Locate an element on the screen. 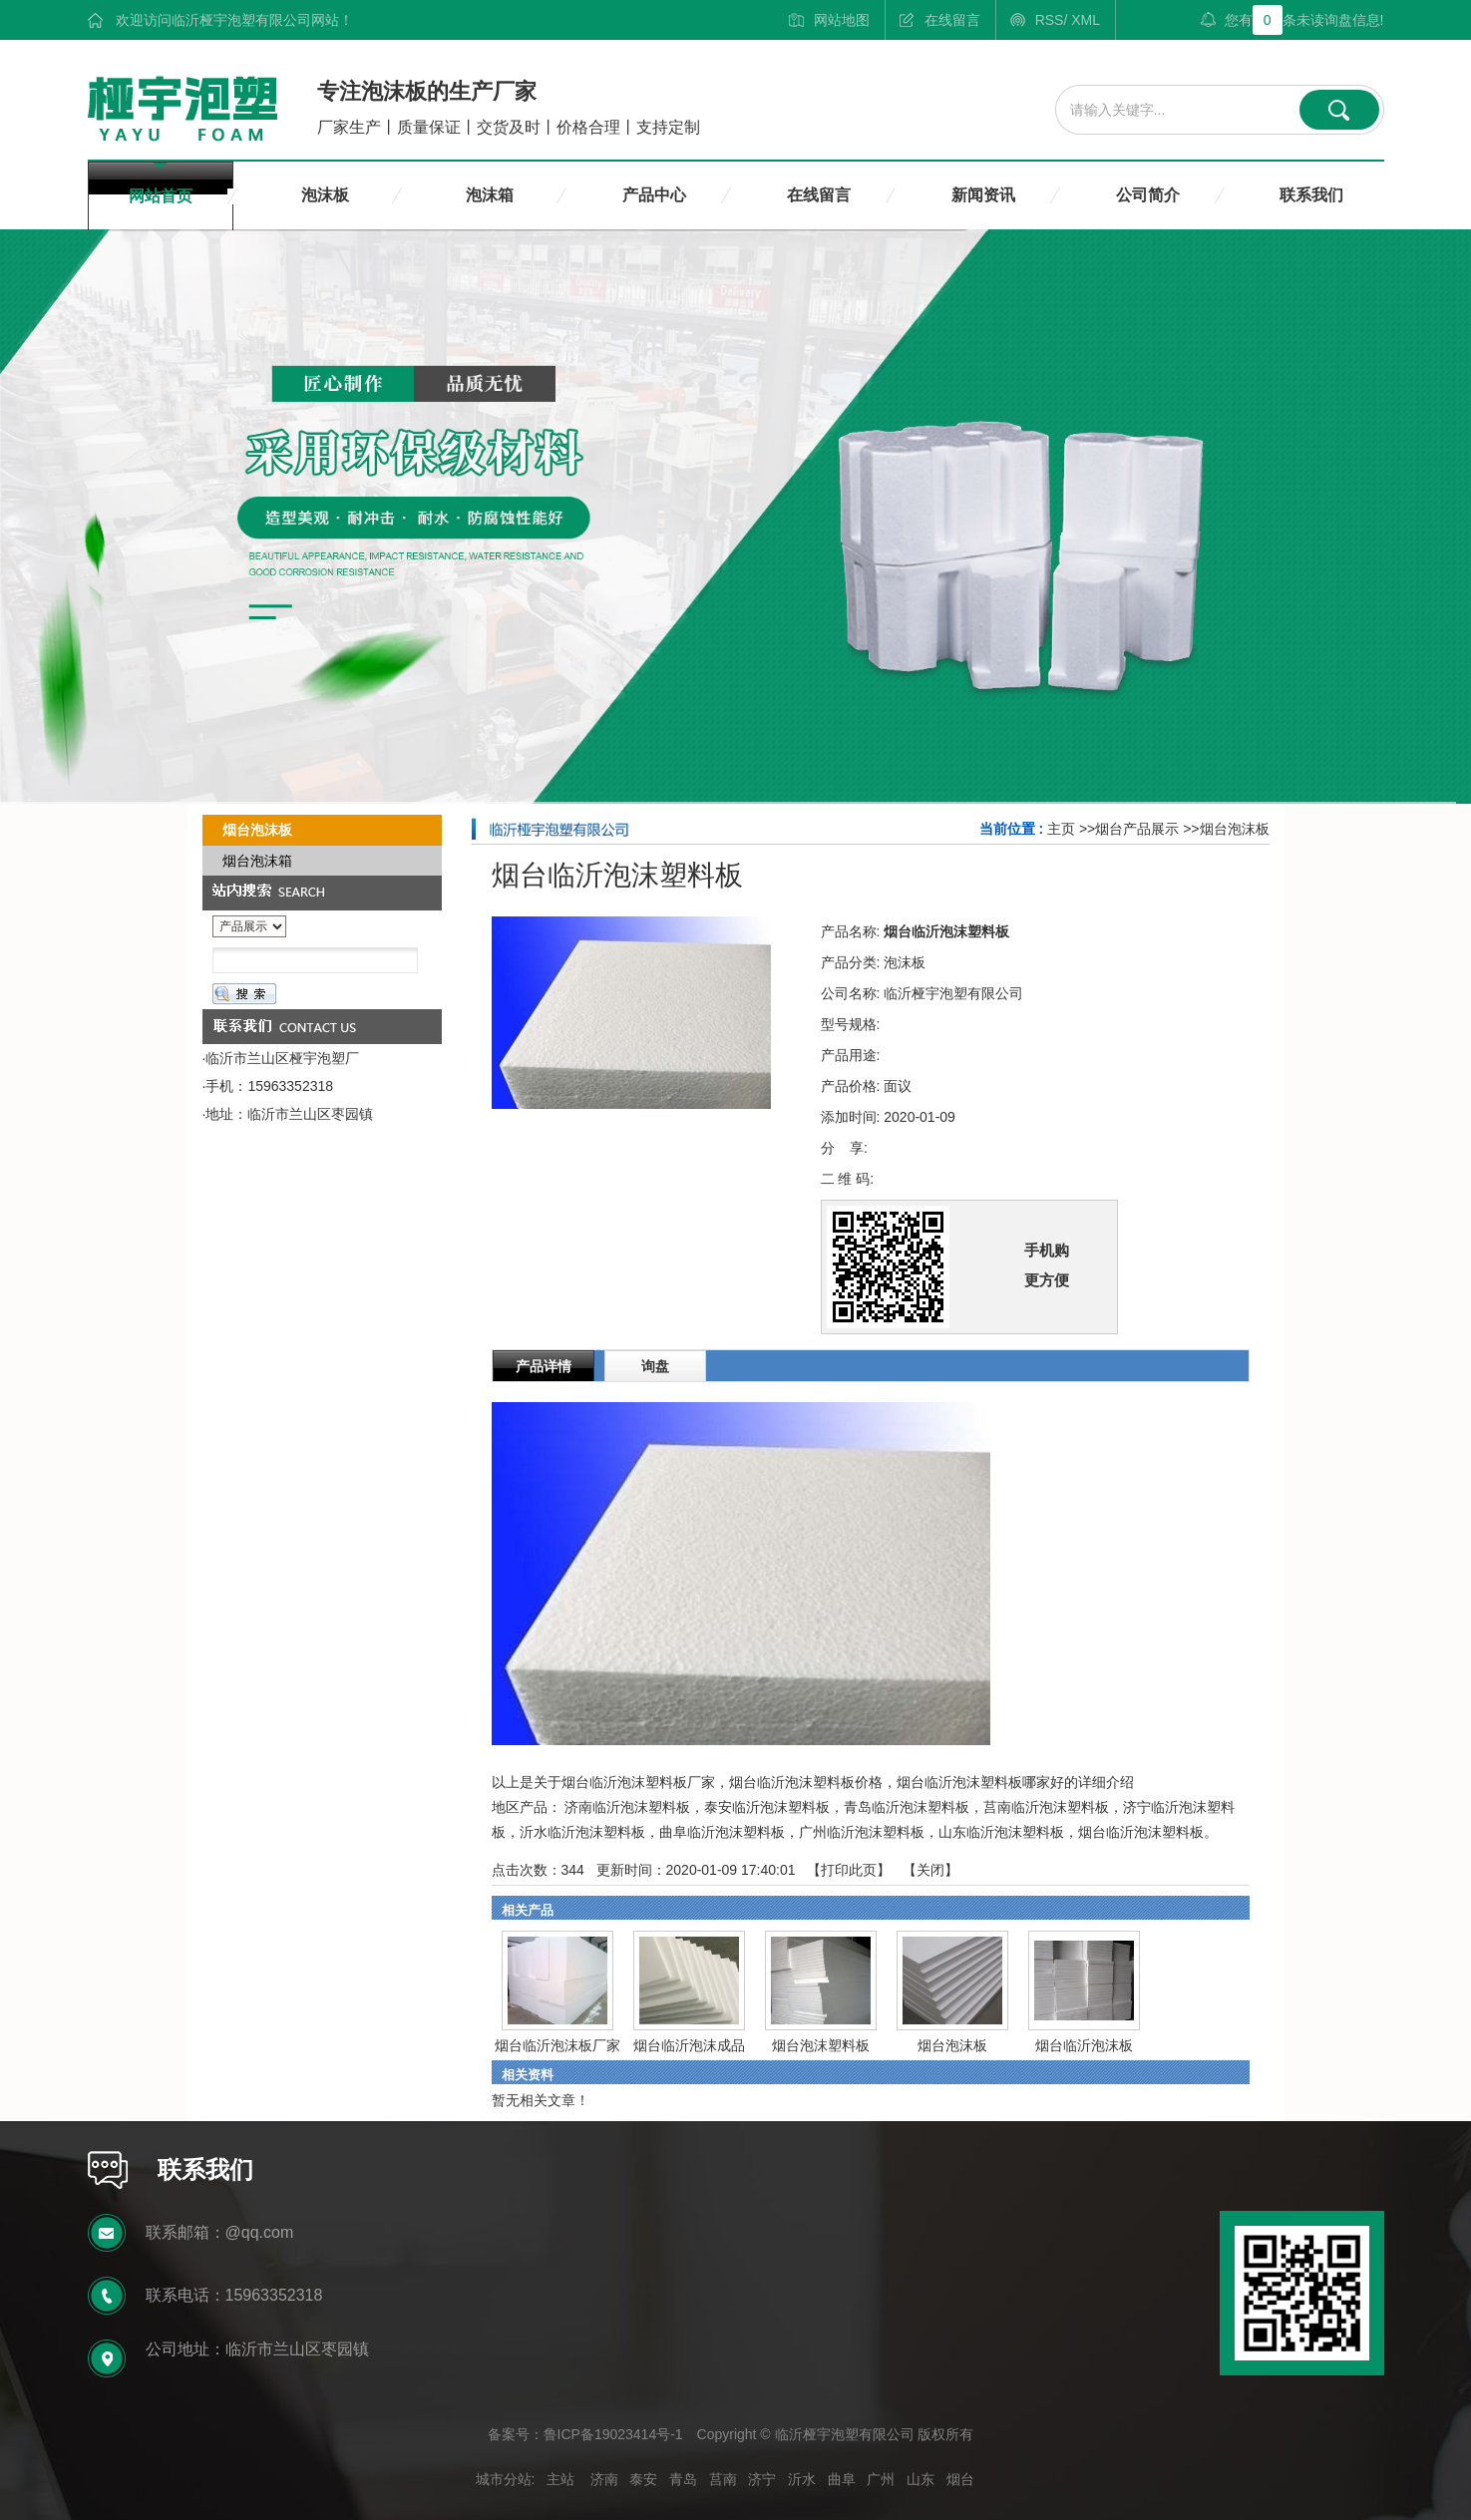  新闻资讯 is located at coordinates (983, 194).